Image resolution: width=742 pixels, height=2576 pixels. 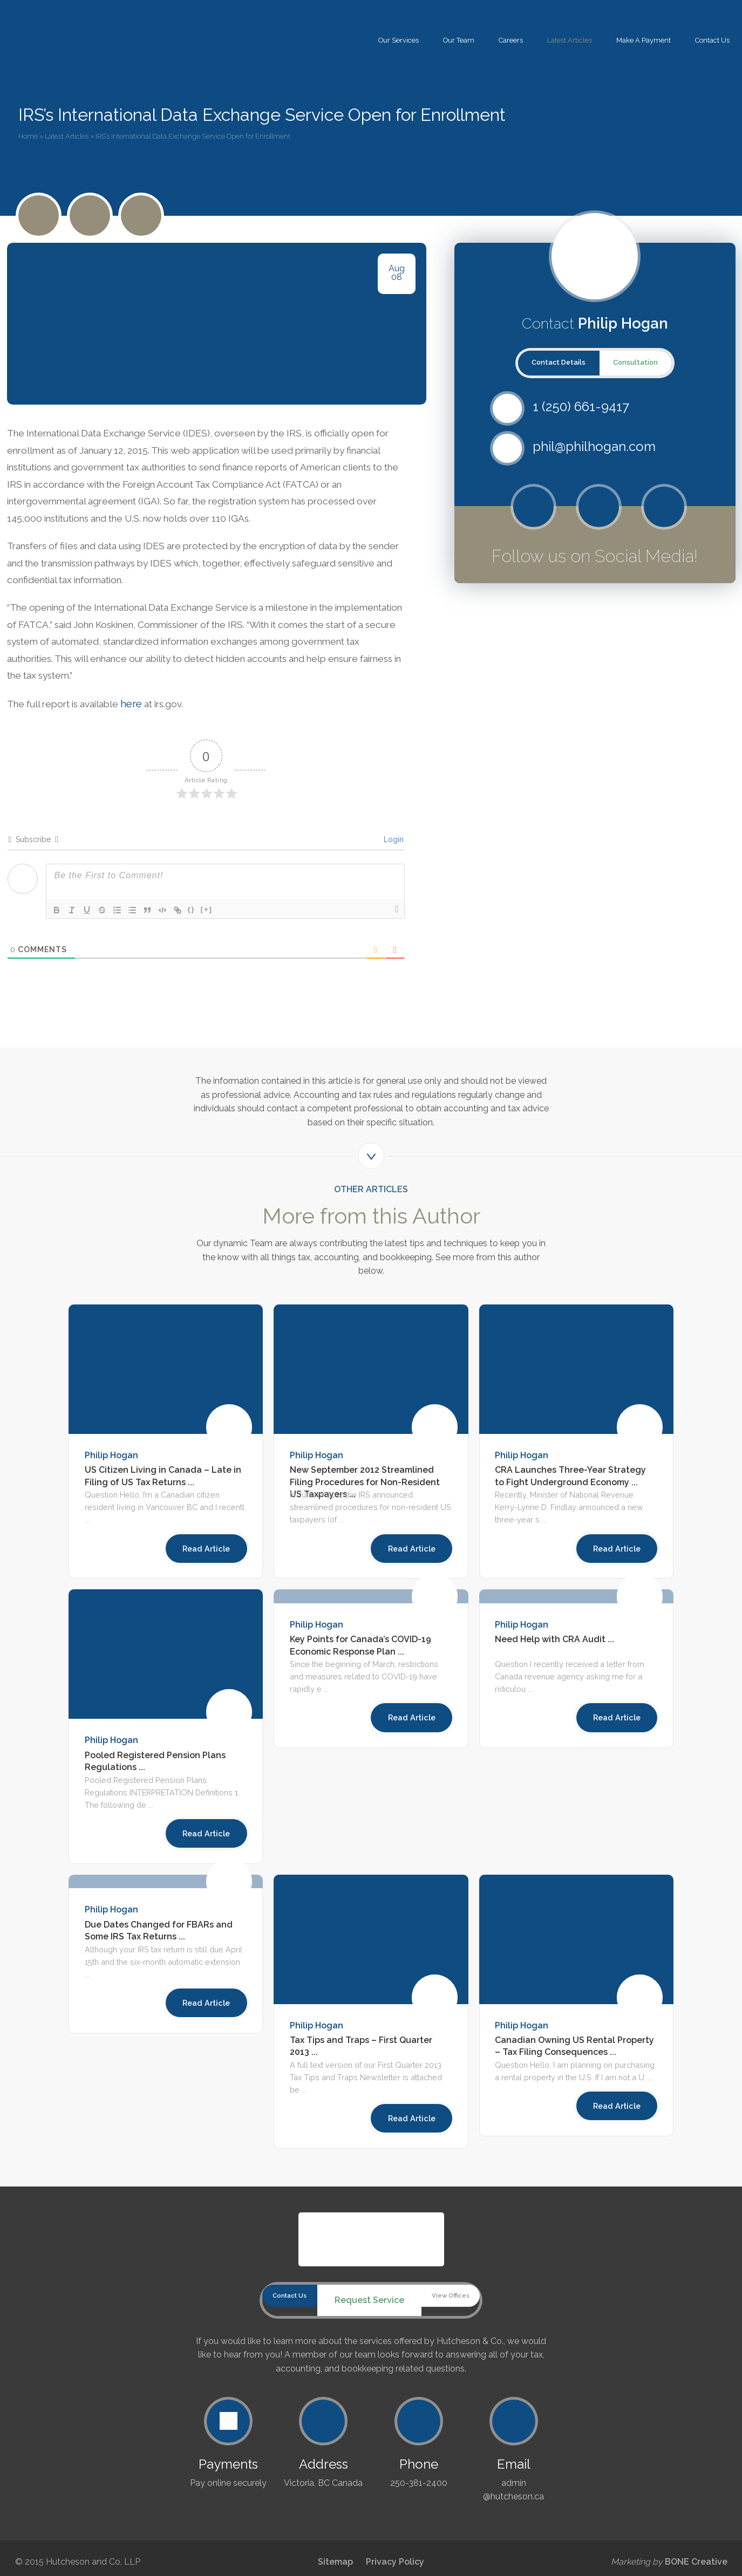 What do you see at coordinates (369, 2310) in the screenshot?
I see `Request Service` at bounding box center [369, 2310].